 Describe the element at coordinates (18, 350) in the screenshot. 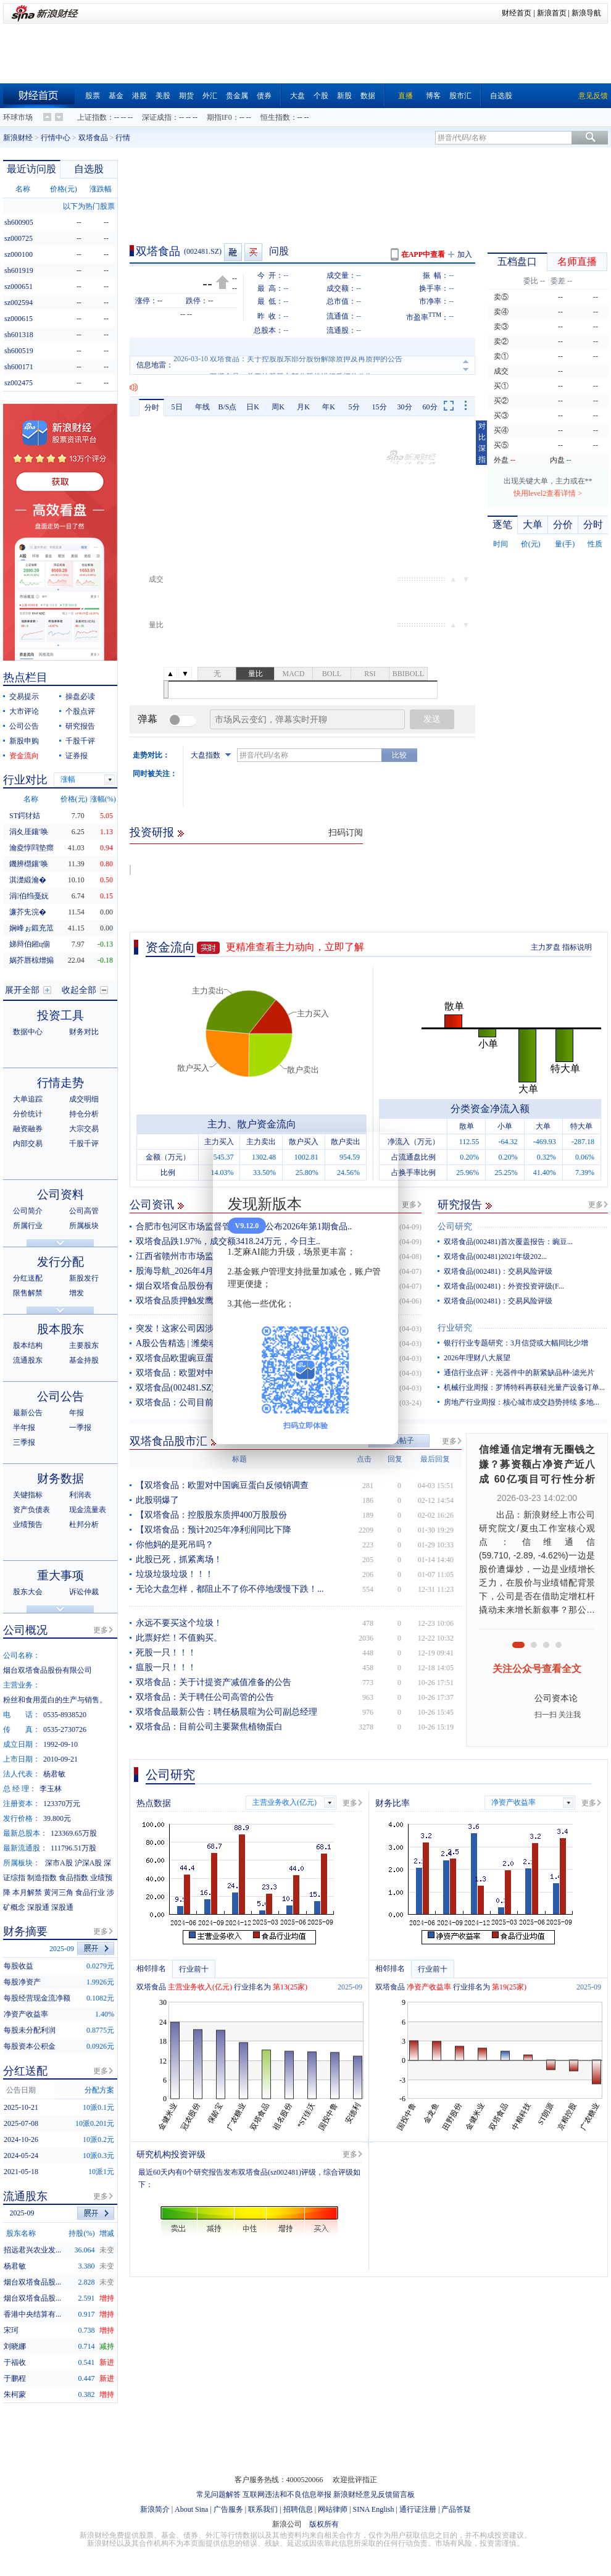

I see `sh600519` at that location.